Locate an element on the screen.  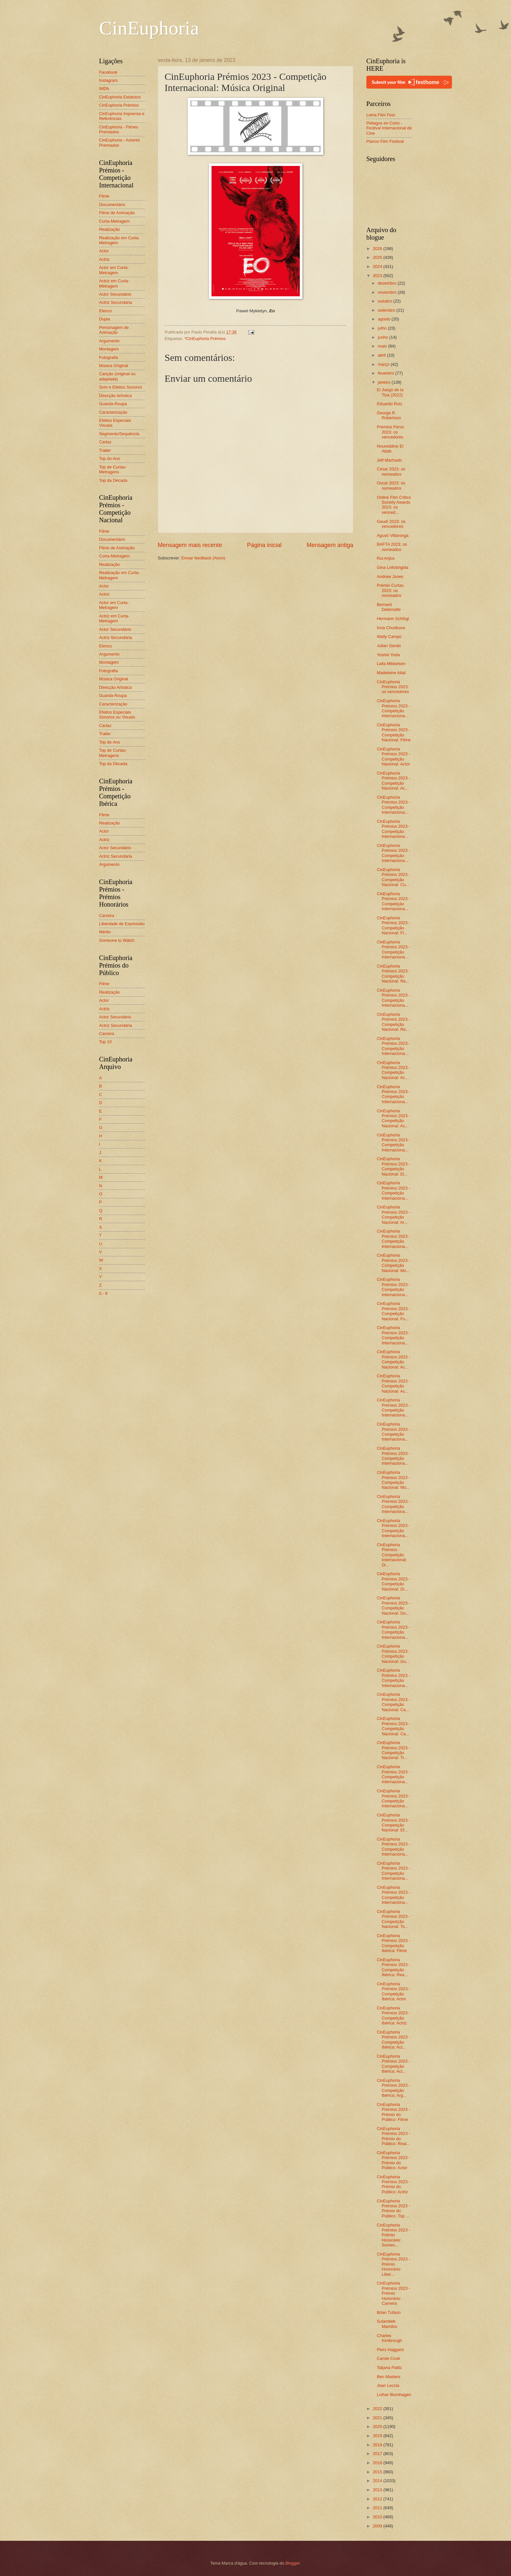
Piers Haggard is located at coordinates (390, 2349).